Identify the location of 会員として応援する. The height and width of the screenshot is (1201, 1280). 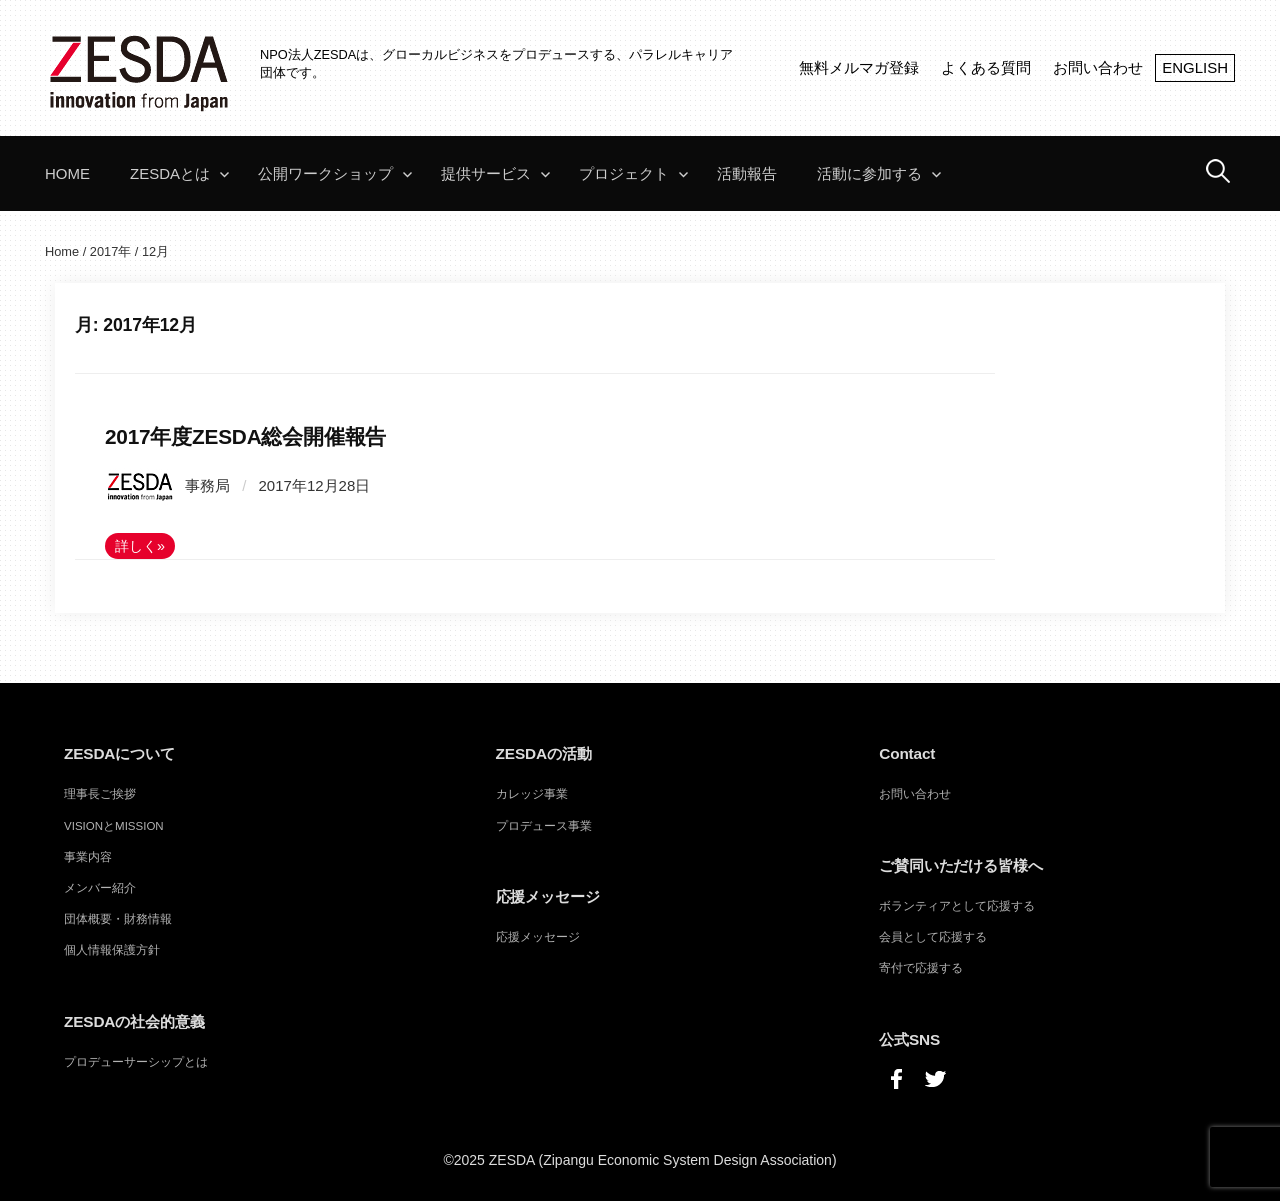
(933, 937).